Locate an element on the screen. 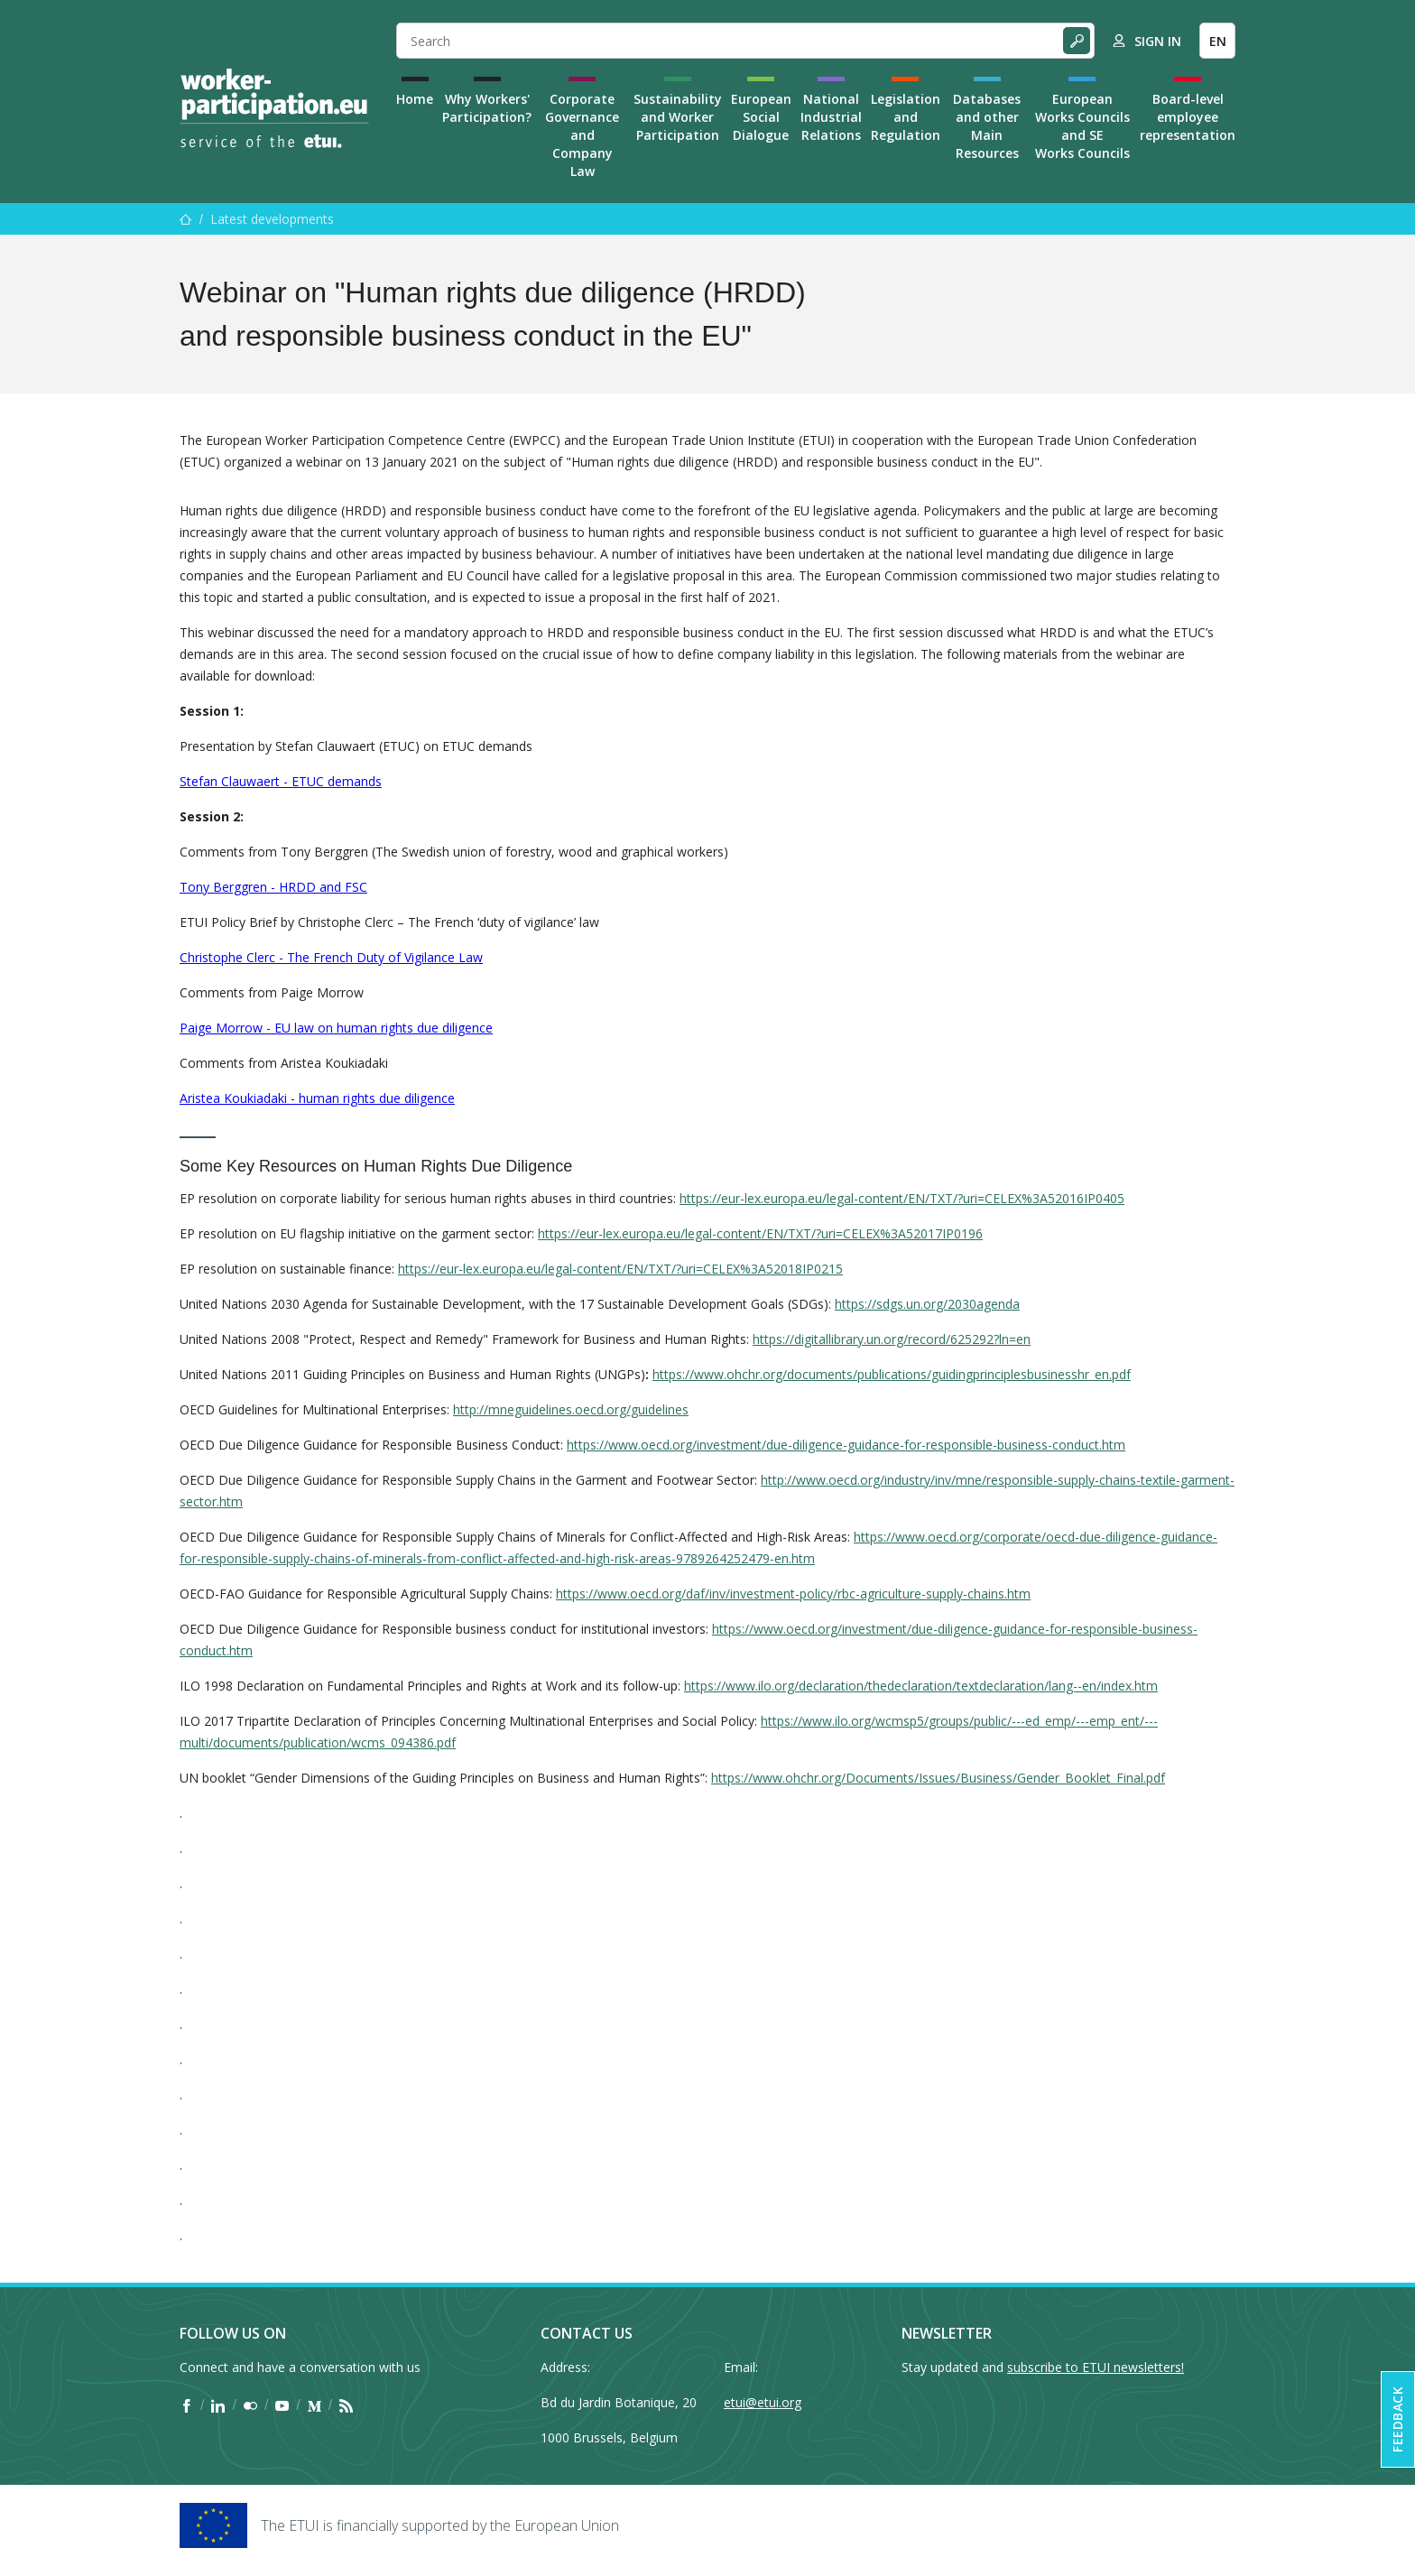 The height and width of the screenshot is (2576, 1415). Sustainability and Worker Participation is located at coordinates (678, 117).